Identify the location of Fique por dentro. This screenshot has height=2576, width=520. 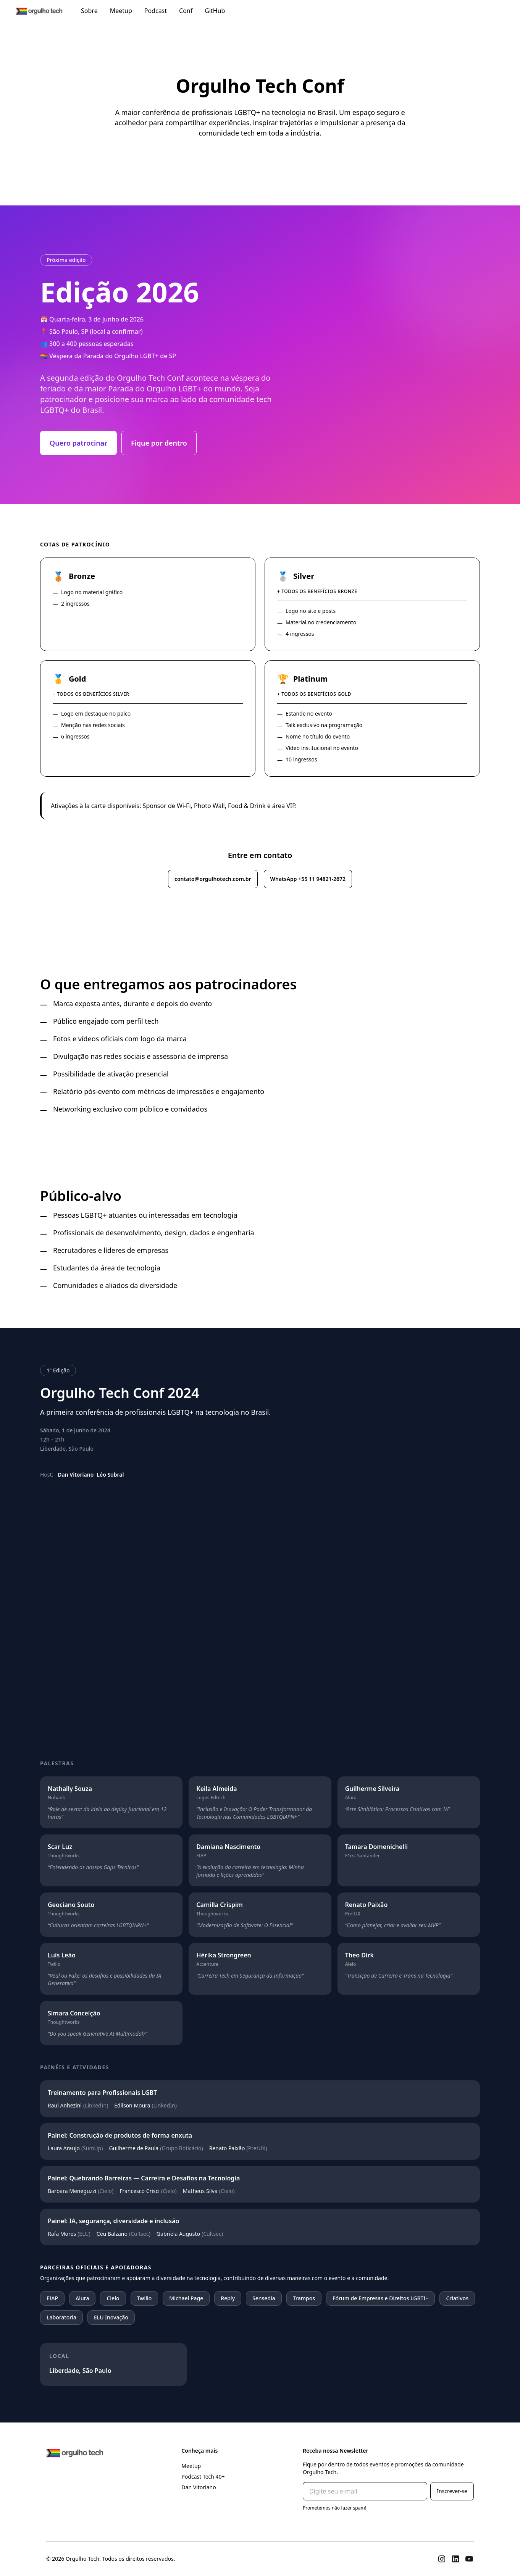
(159, 443).